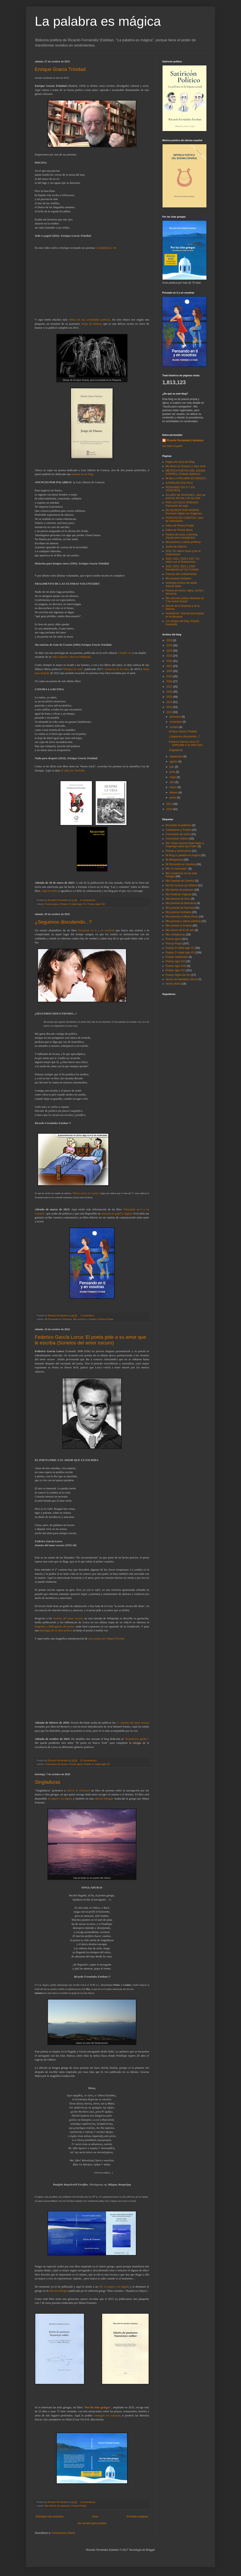 The image size is (241, 2576). I want to click on junio, so click(173, 771).